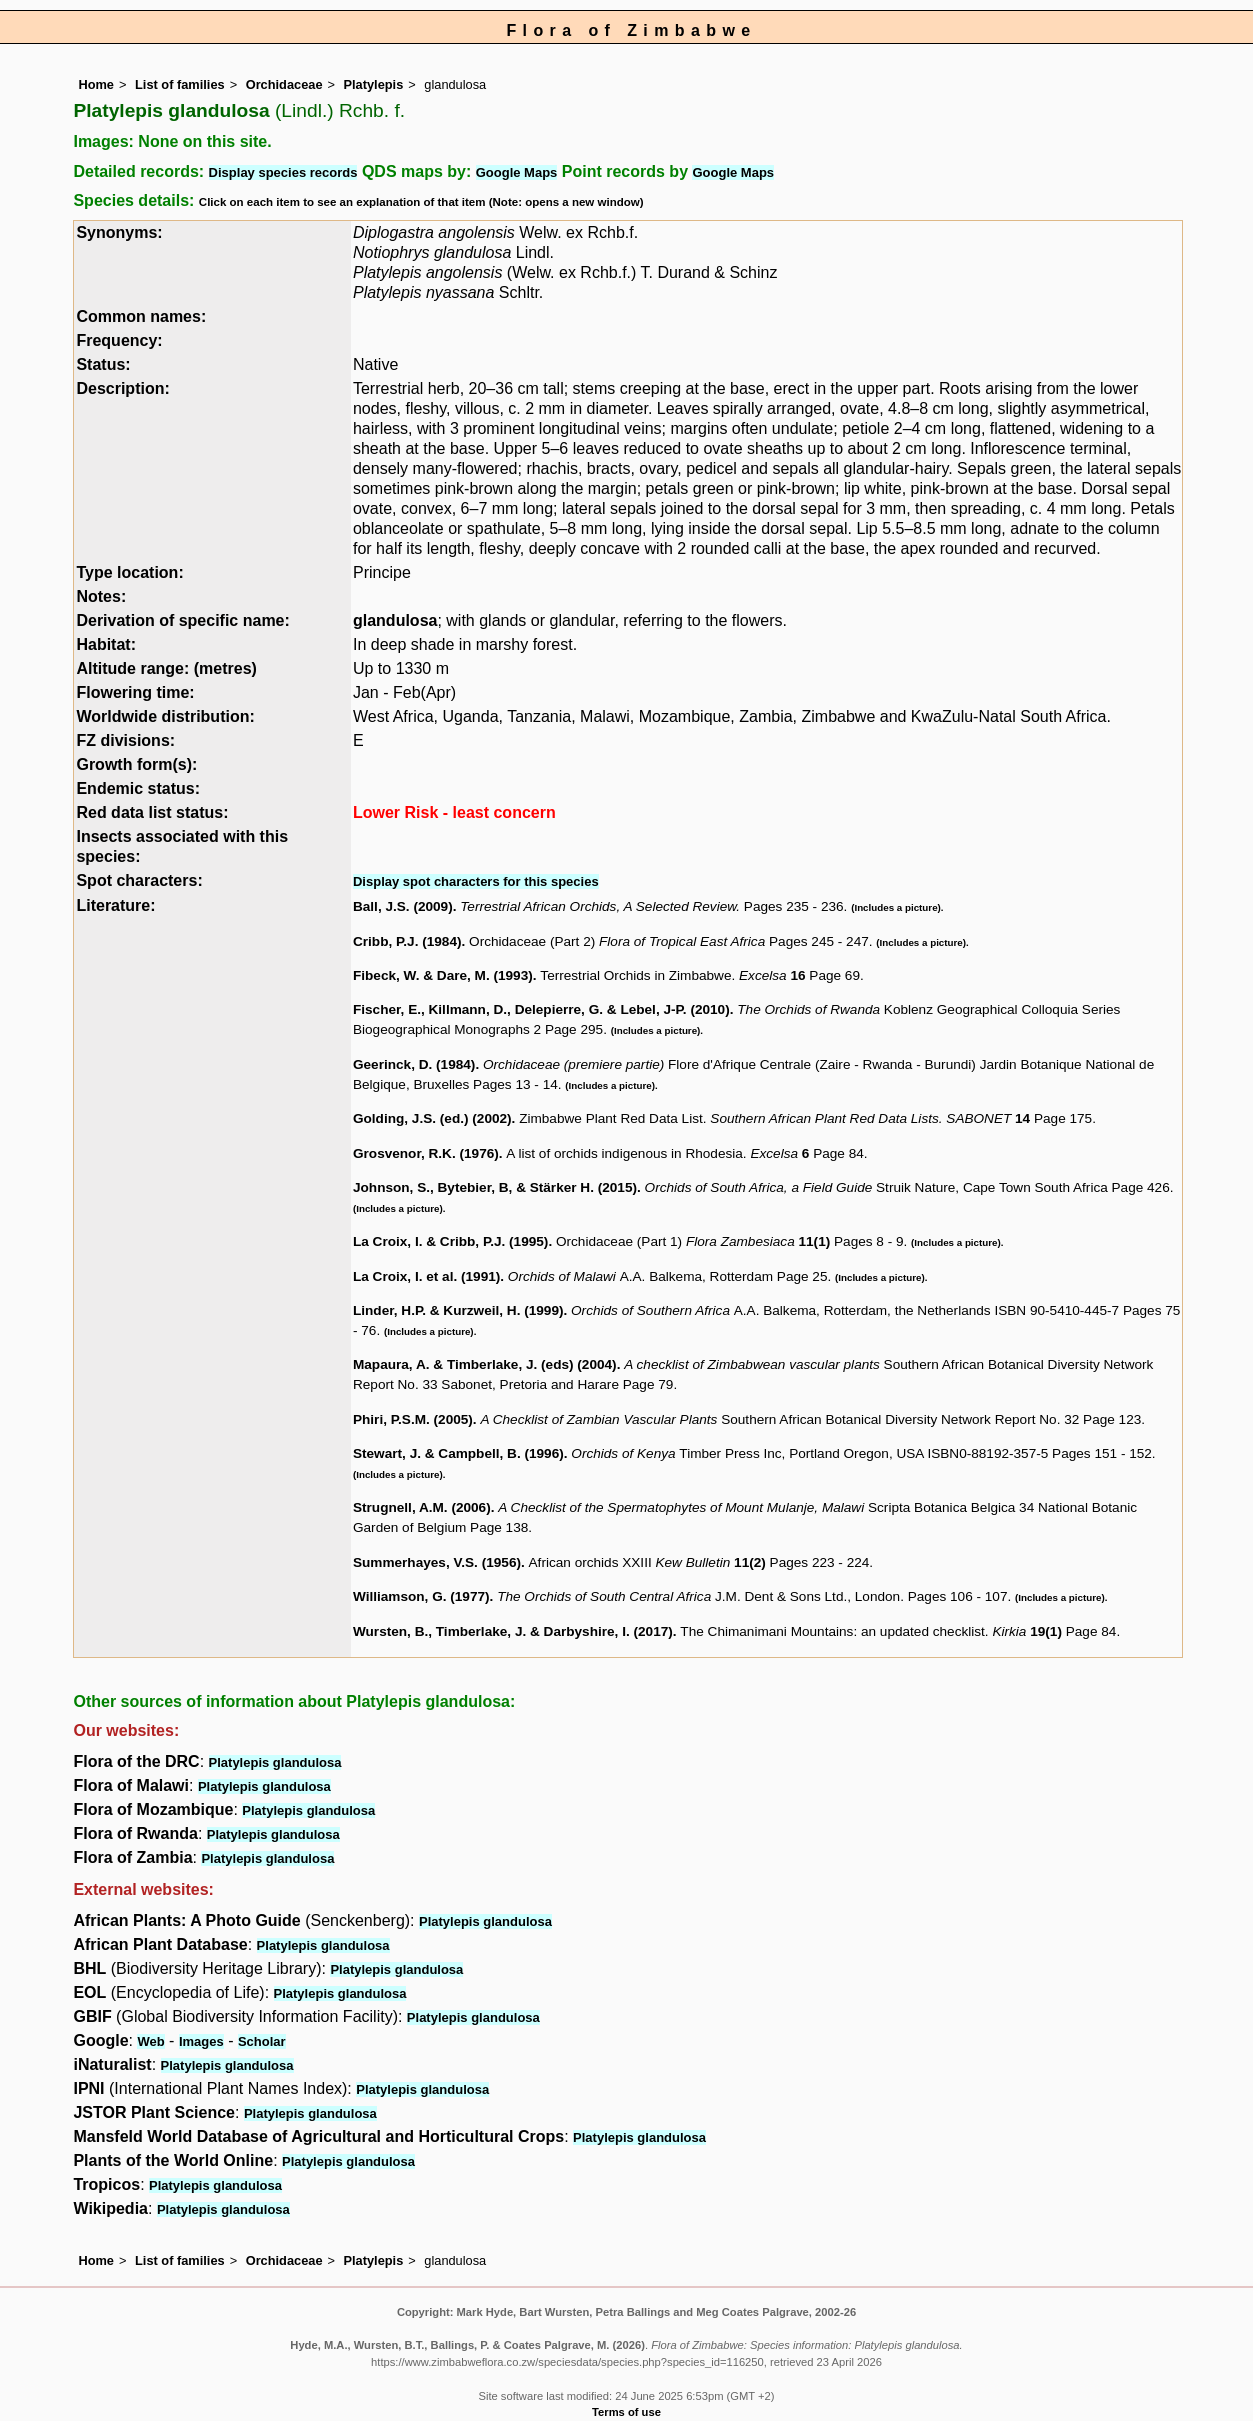 The height and width of the screenshot is (2421, 1253). I want to click on Cribb, P.J. (1984), so click(407, 941).